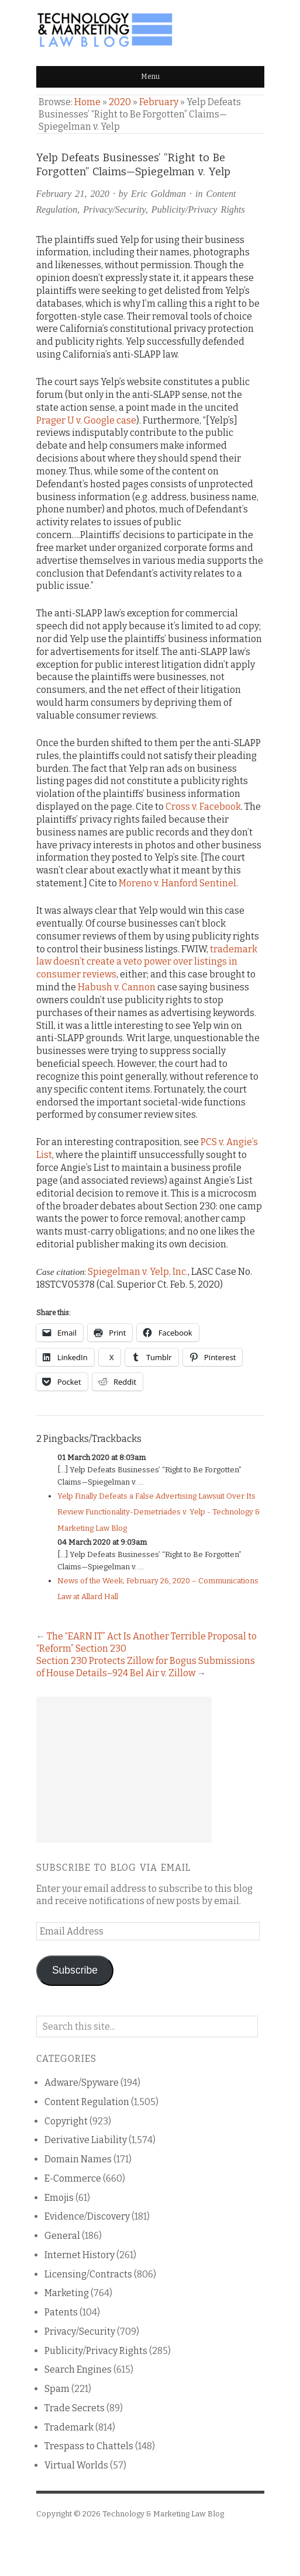  I want to click on Evidence/Discovery, so click(87, 2216).